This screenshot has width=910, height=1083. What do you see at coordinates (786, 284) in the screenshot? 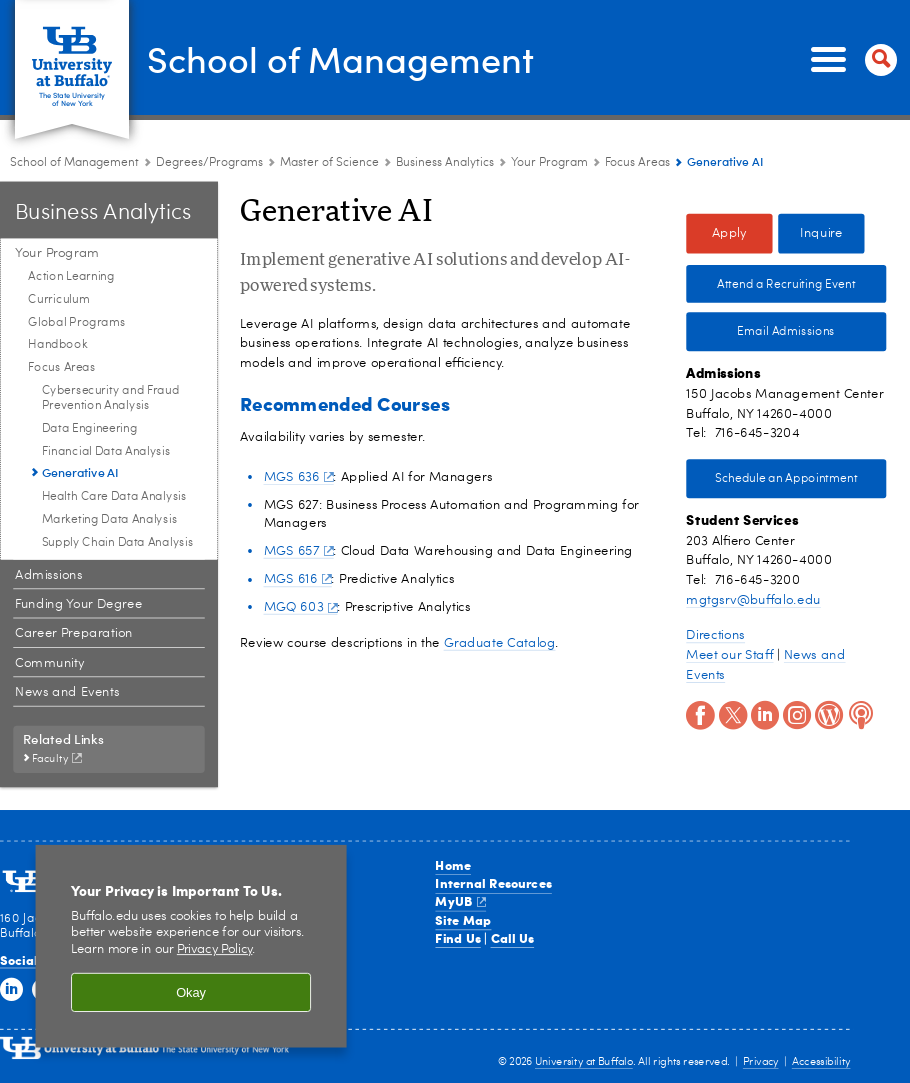
I see `Attend a Recruiting Event` at bounding box center [786, 284].